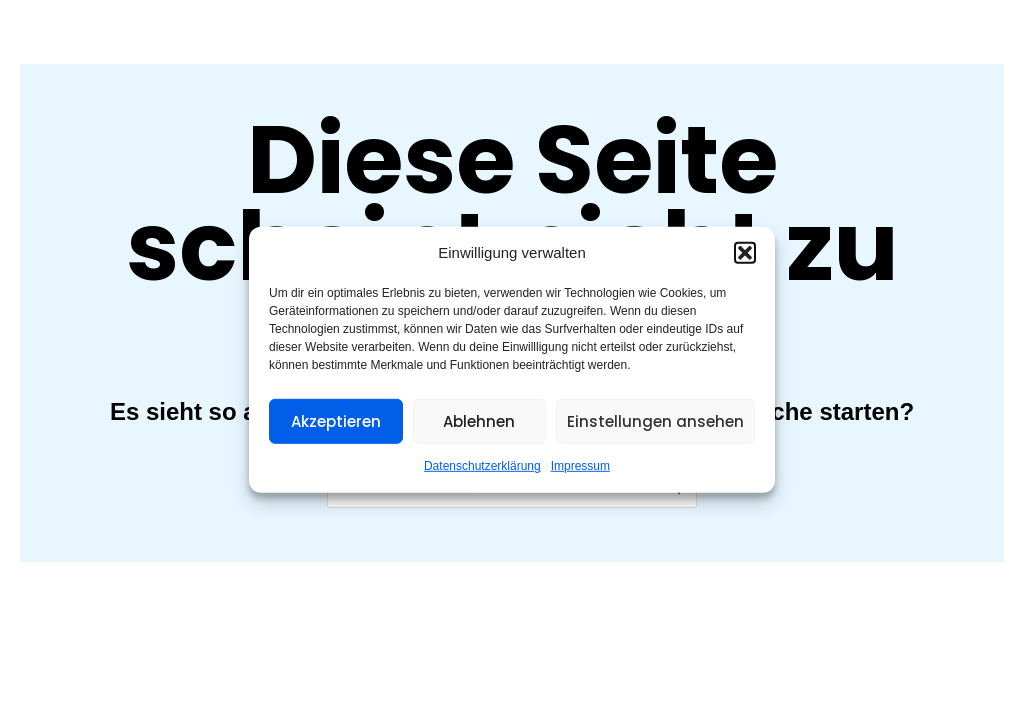  I want to click on Datenschutzerklärung, so click(482, 466).